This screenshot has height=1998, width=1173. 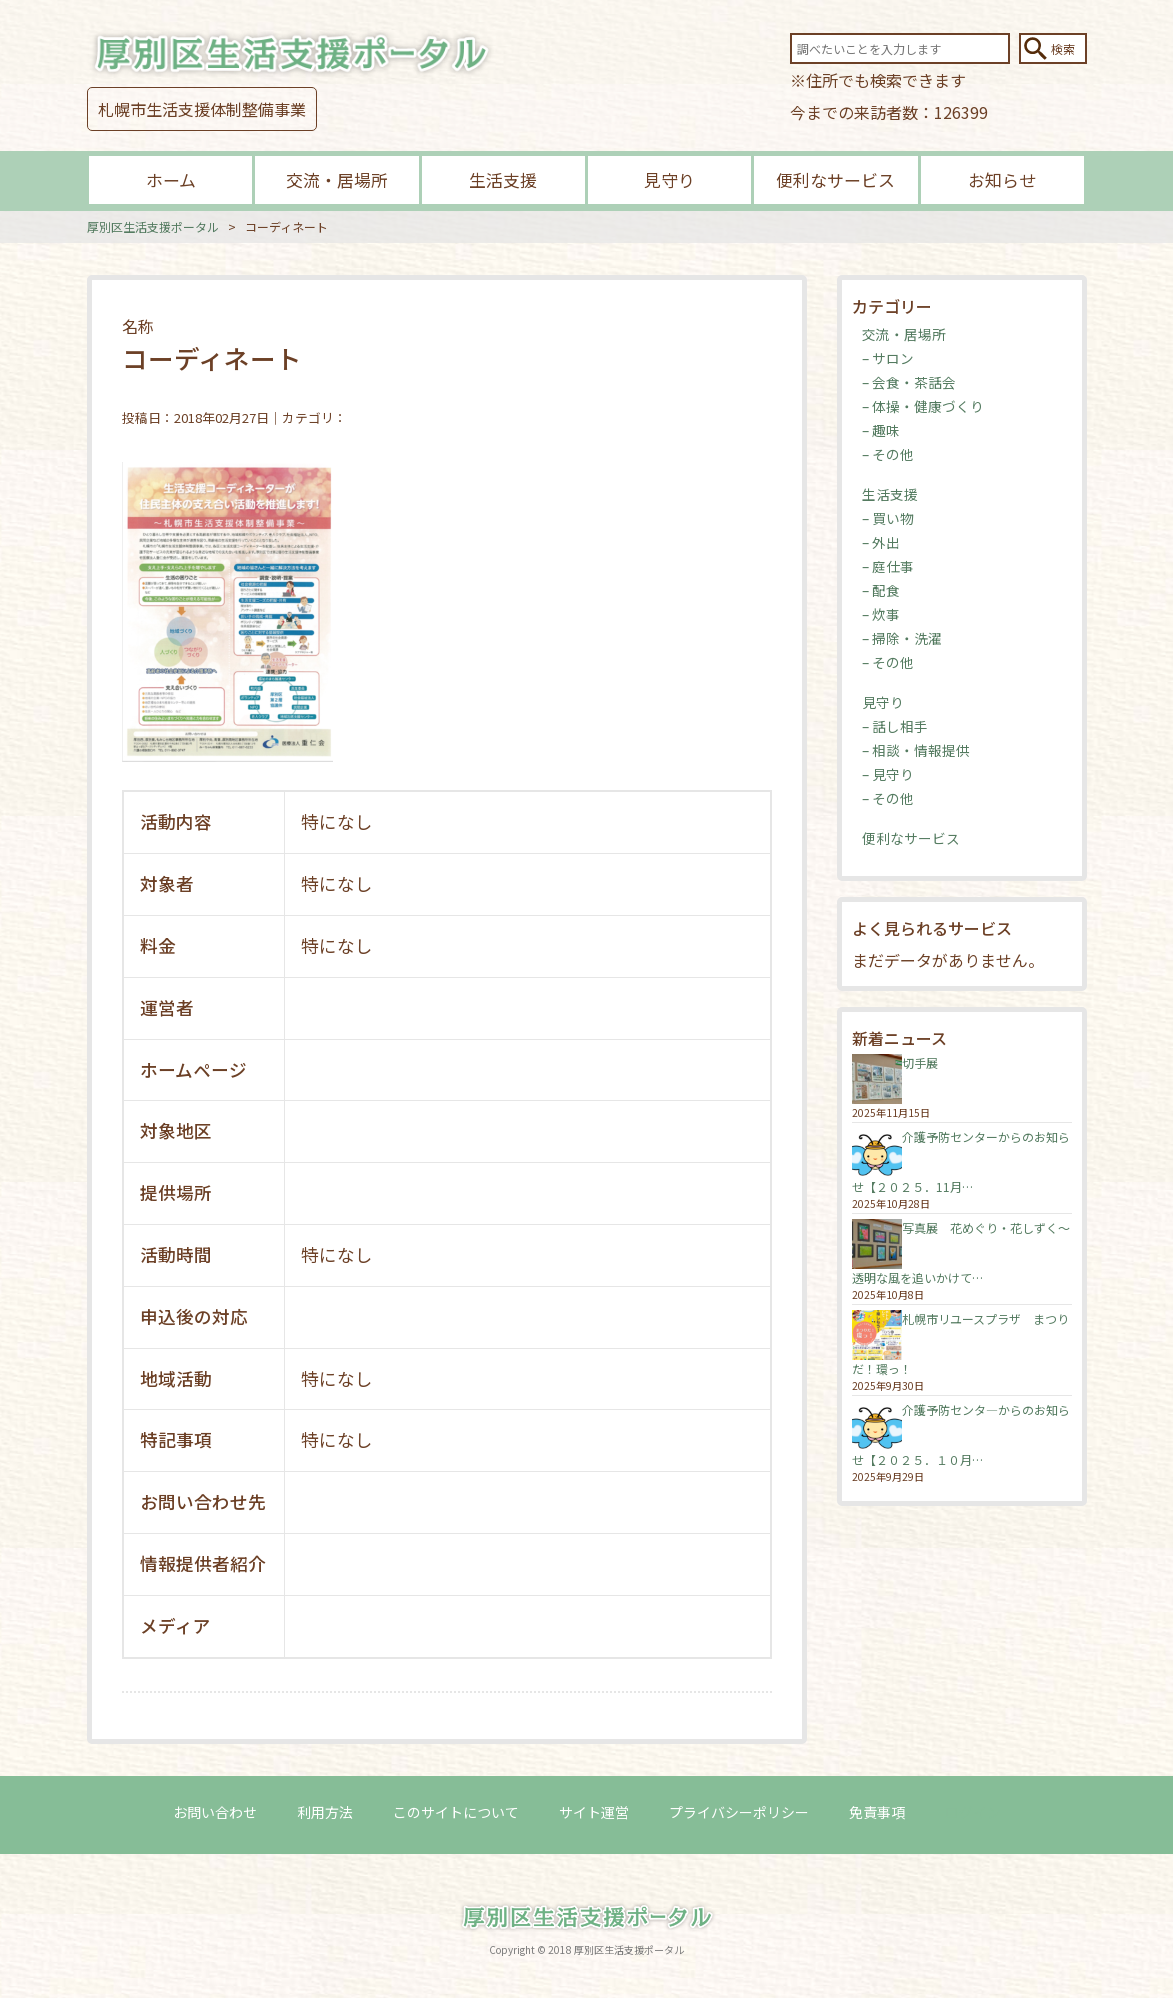 I want to click on – 買い物, so click(x=888, y=518).